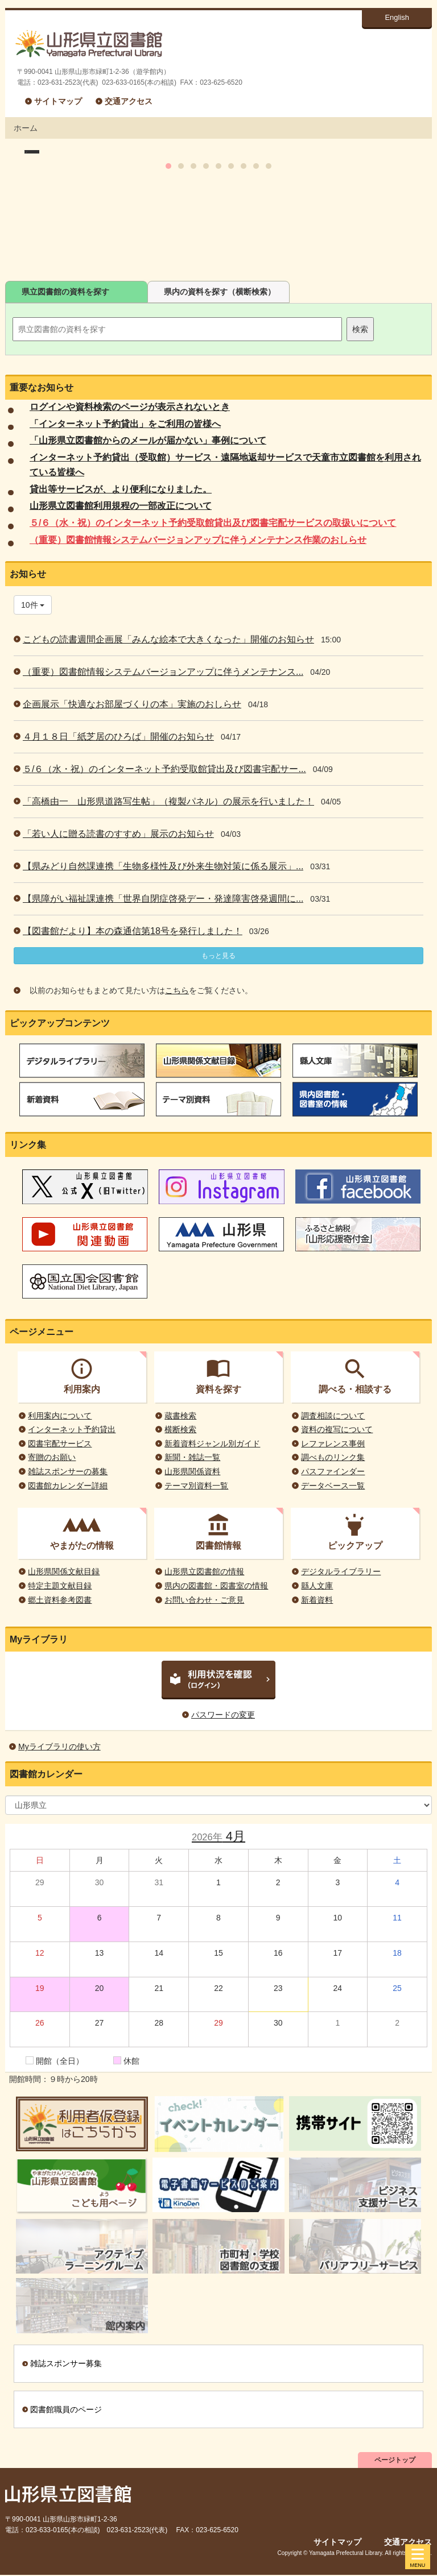 The image size is (437, 2576). Describe the element at coordinates (118, 736) in the screenshot. I see `４月１８日「紙芝居のひろば」開催のお知らせ` at that location.